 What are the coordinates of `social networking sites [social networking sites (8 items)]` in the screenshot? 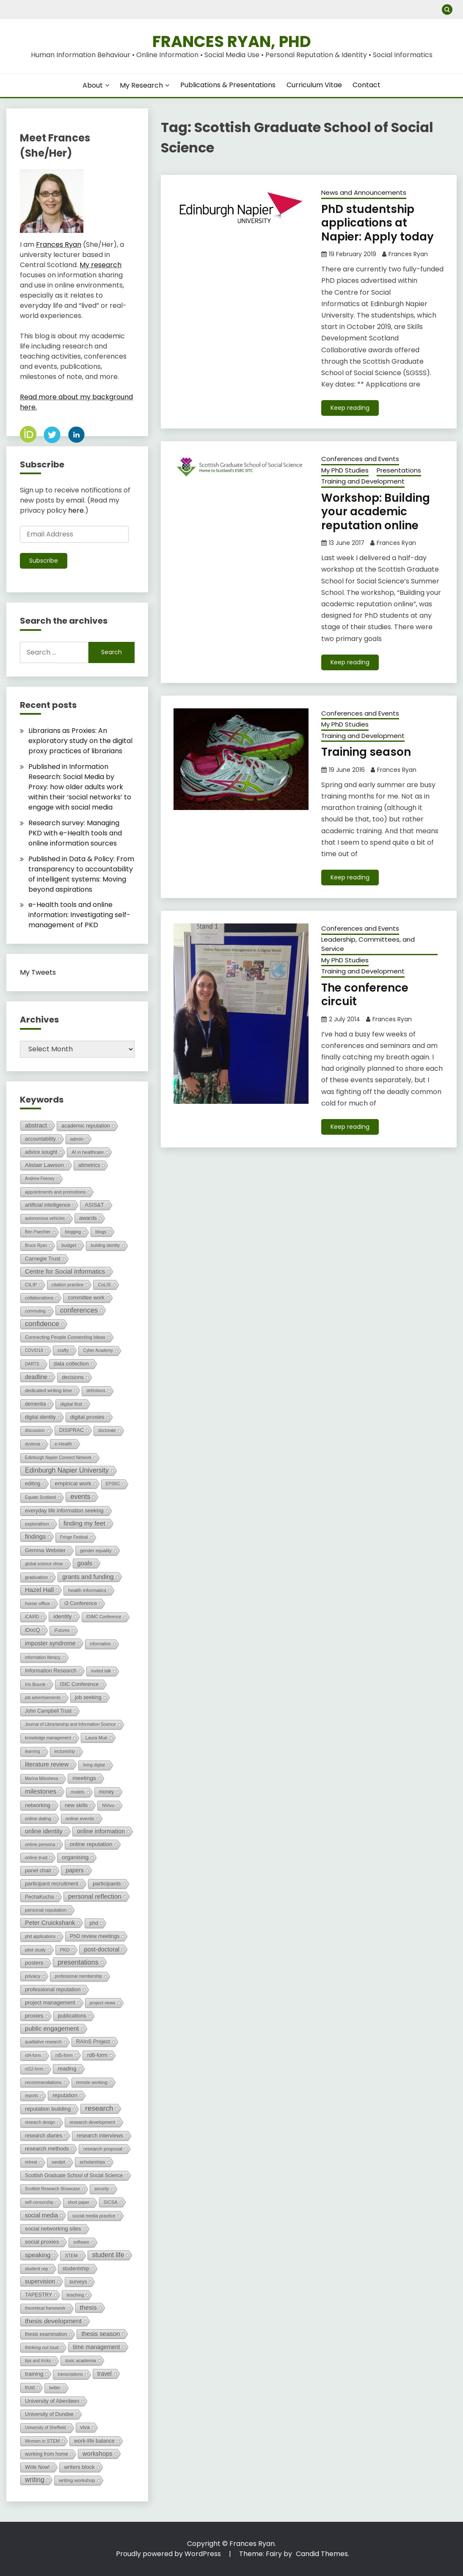 It's located at (53, 2228).